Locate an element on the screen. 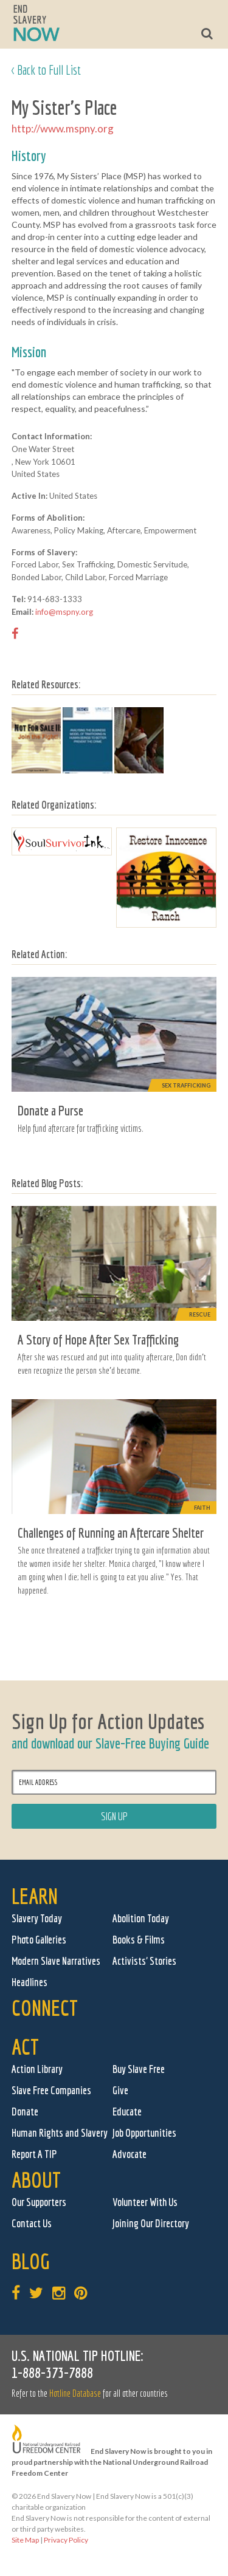  Challenges of Running an Aftercare Shelter is located at coordinates (111, 1532).